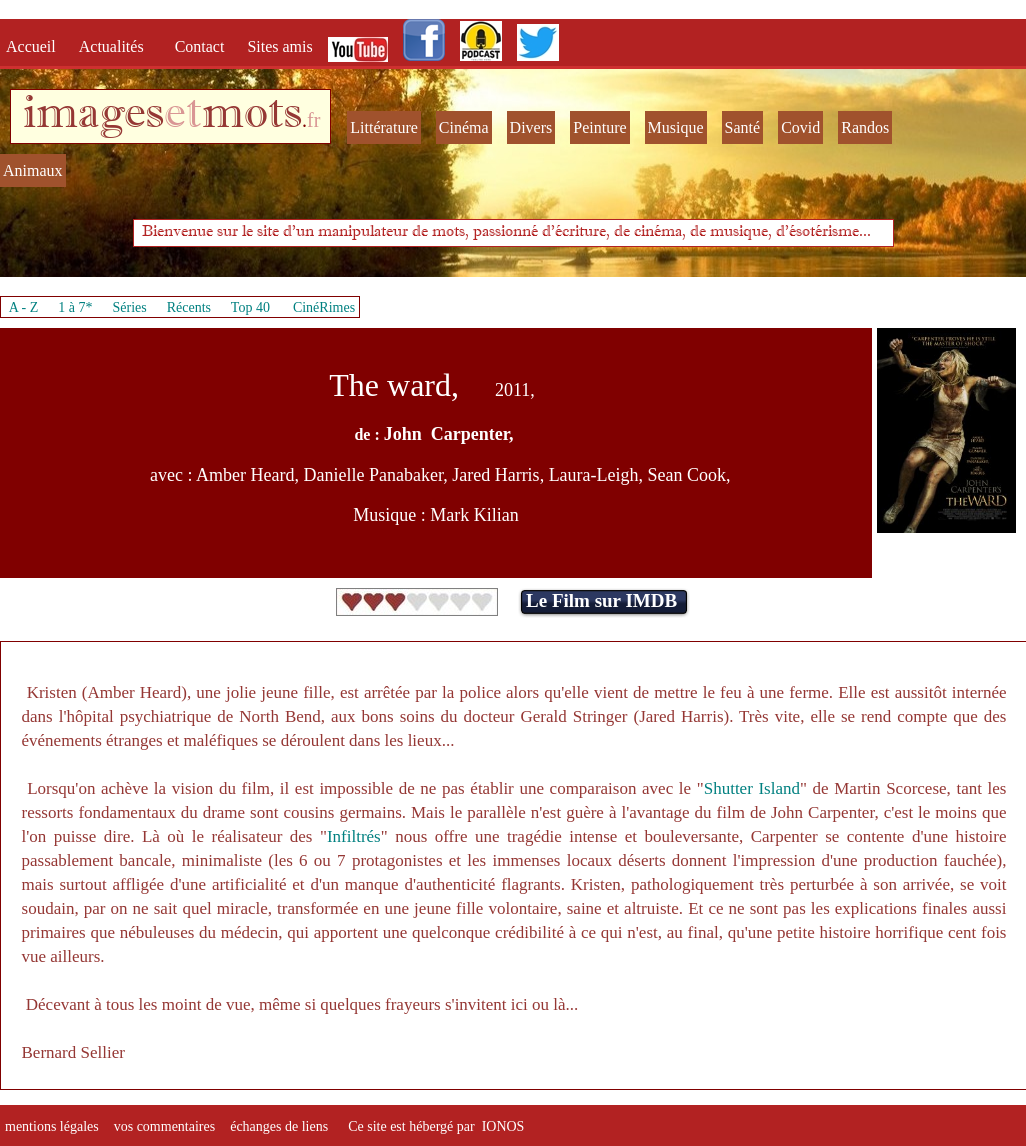 The height and width of the screenshot is (1146, 1026). I want to click on Contact, so click(202, 46).